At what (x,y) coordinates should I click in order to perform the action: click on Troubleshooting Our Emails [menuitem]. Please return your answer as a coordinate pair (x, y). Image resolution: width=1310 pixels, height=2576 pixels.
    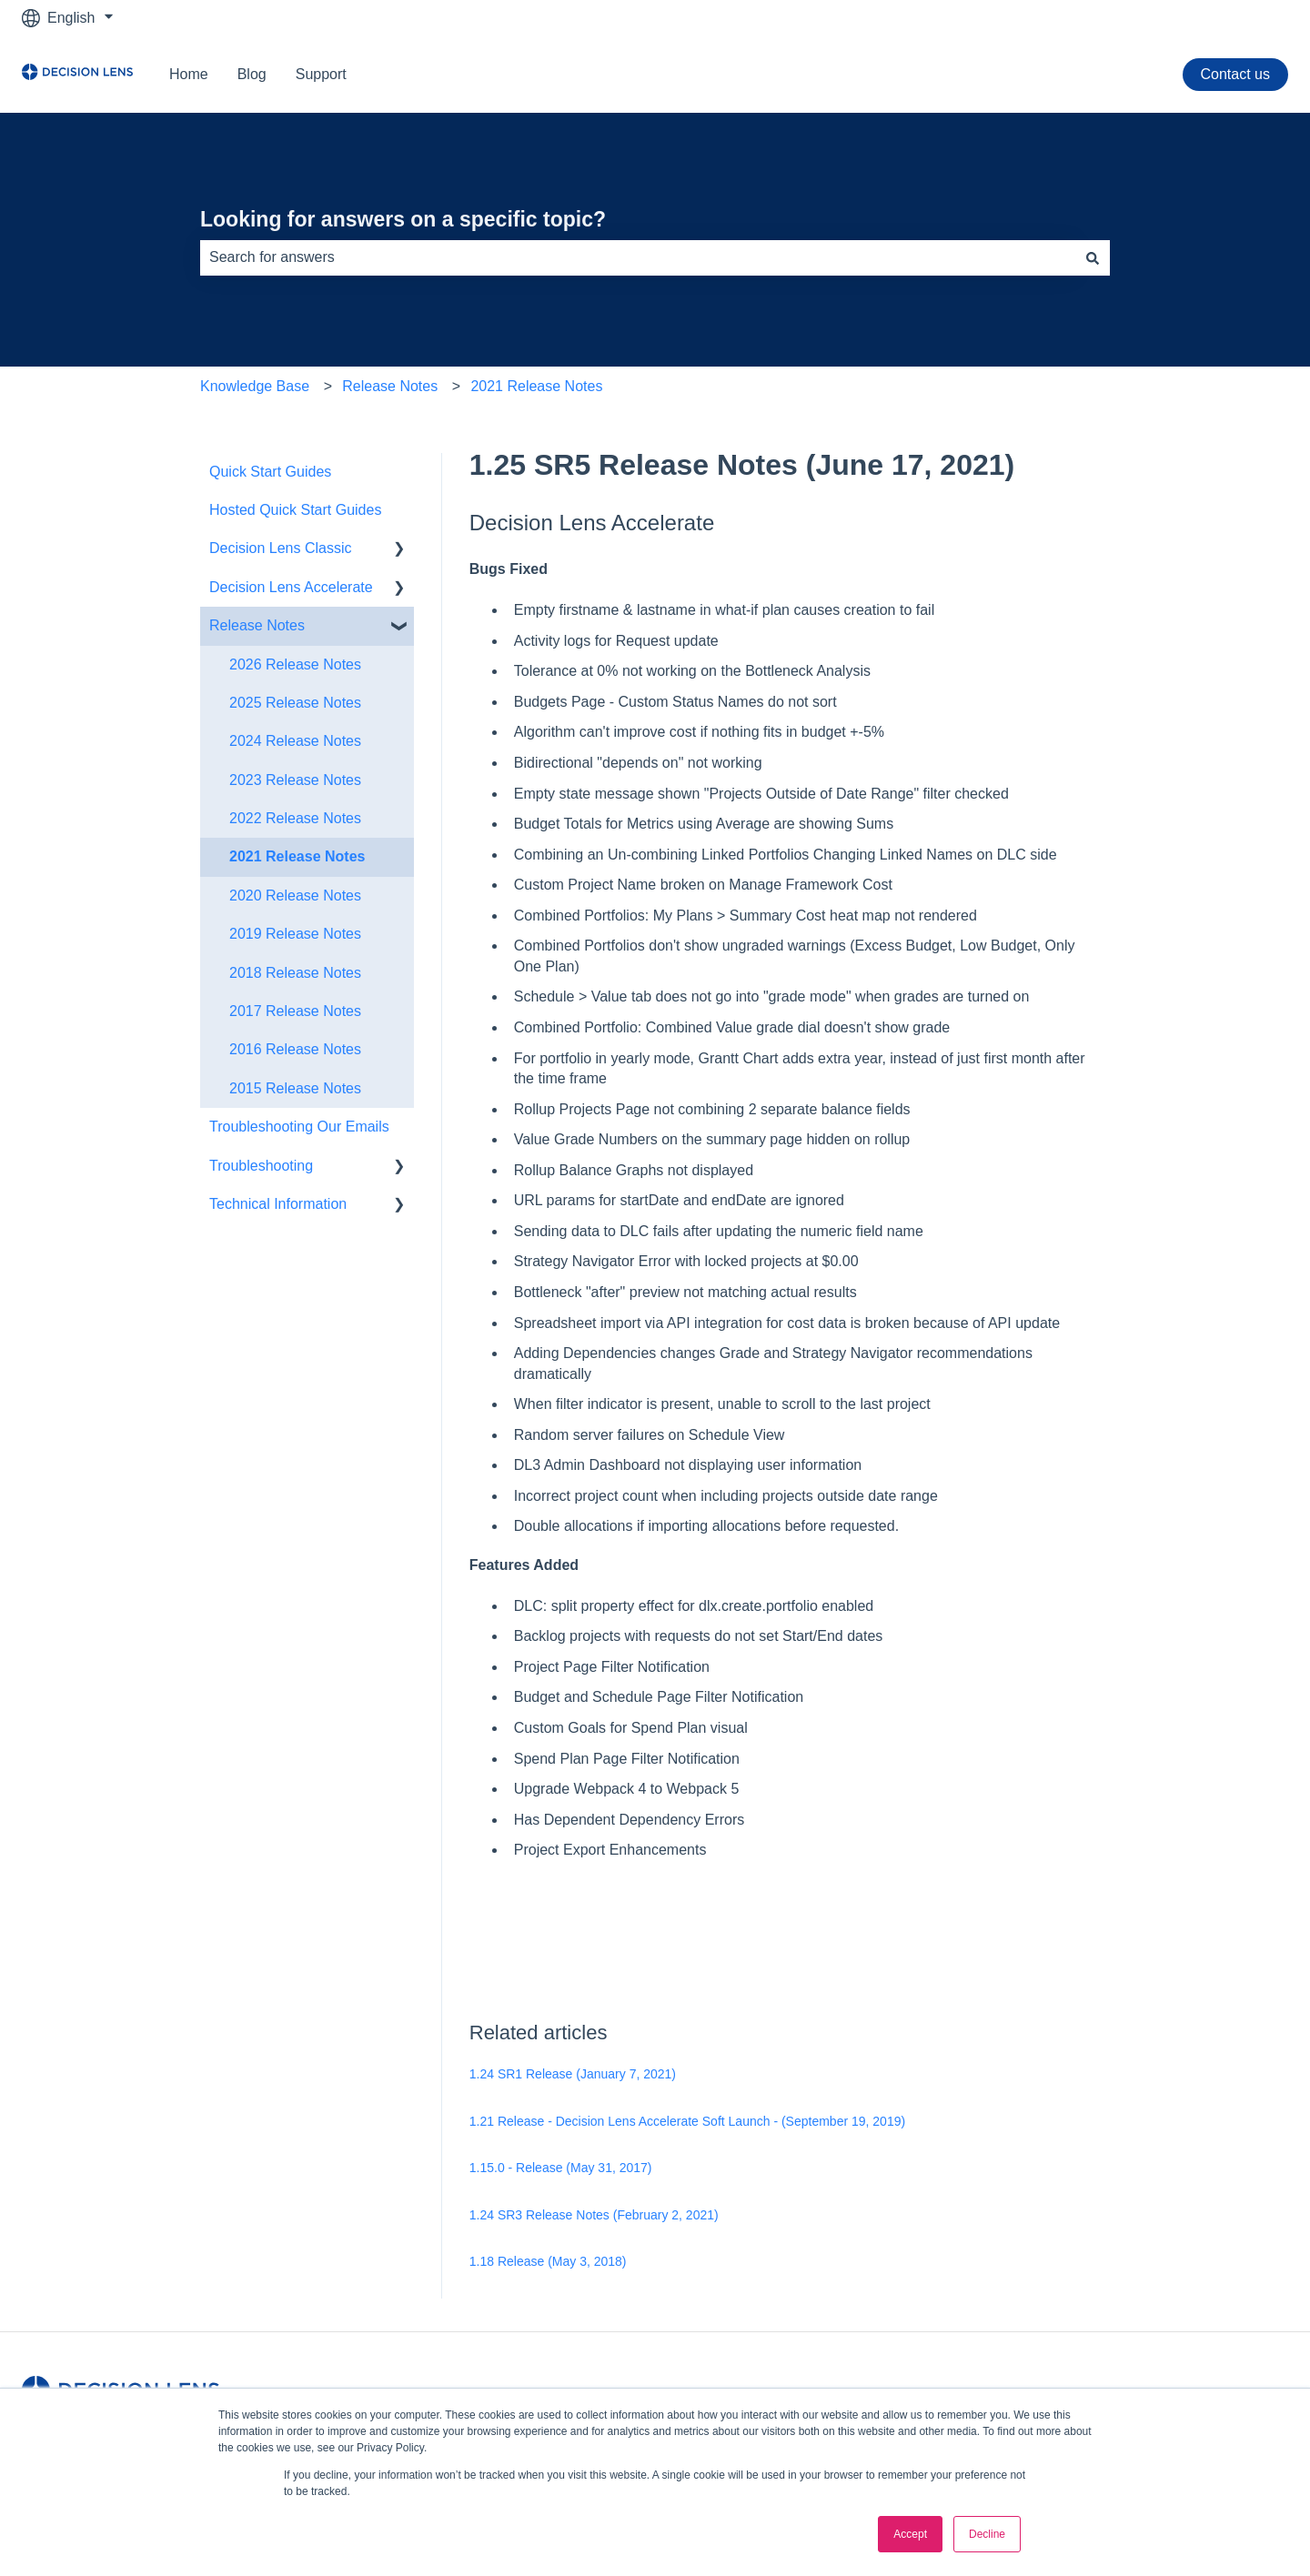
    Looking at the image, I should click on (299, 1126).